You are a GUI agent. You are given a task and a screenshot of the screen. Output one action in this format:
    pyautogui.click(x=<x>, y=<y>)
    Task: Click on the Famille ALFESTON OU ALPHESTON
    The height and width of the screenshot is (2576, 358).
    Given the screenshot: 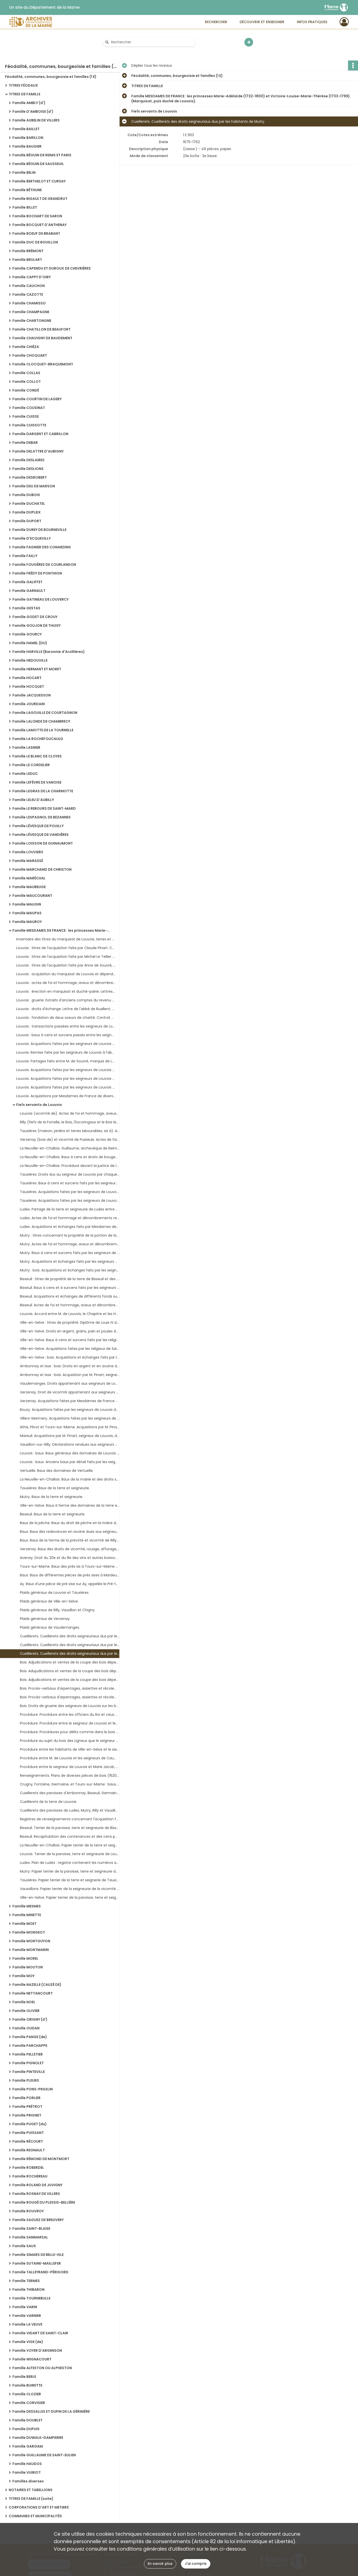 What is the action you would take?
    pyautogui.click(x=42, y=2367)
    